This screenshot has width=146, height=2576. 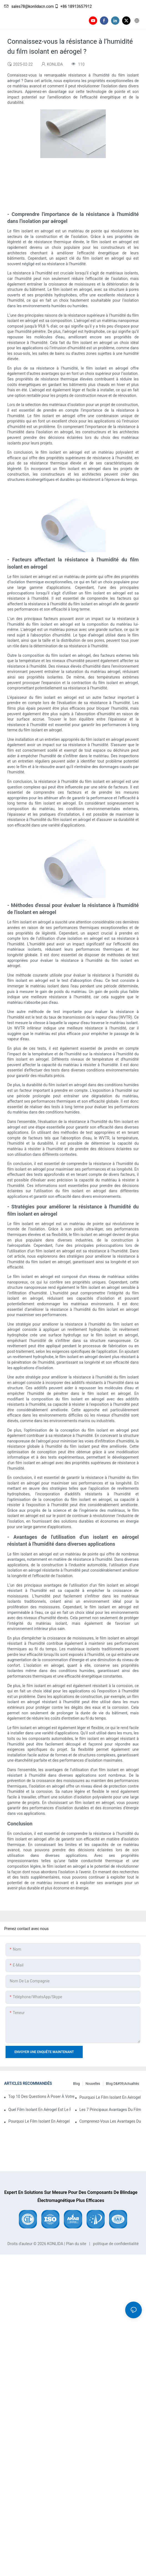 I want to click on Blog, so click(x=76, y=2084).